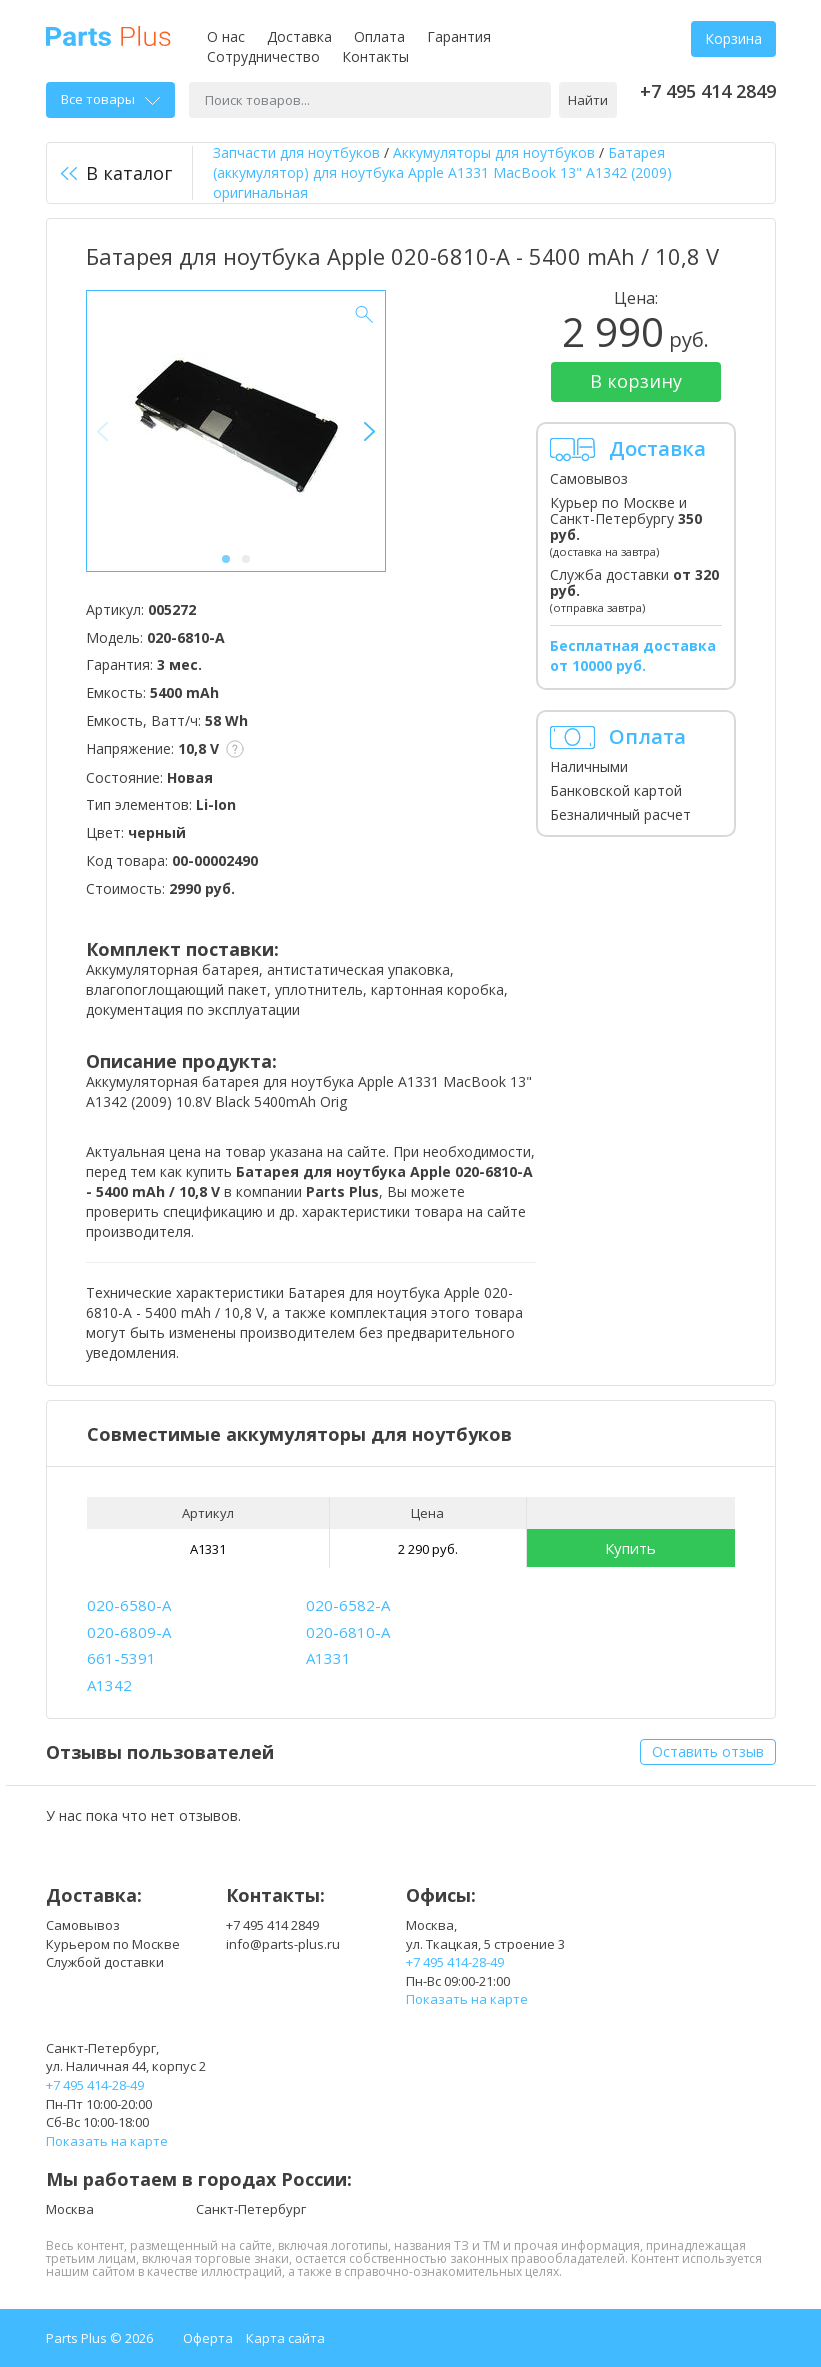 The image size is (821, 2367). I want to click on A1342, so click(109, 1685).